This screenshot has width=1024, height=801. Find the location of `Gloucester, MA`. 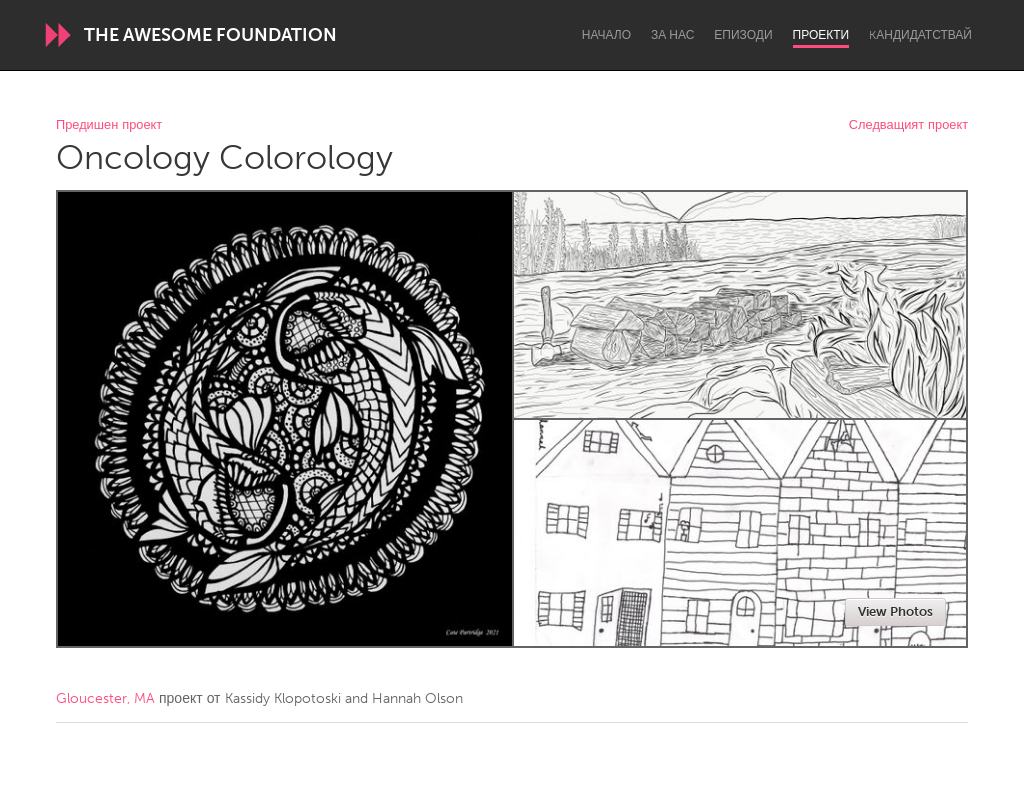

Gloucester, MA is located at coordinates (105, 698).